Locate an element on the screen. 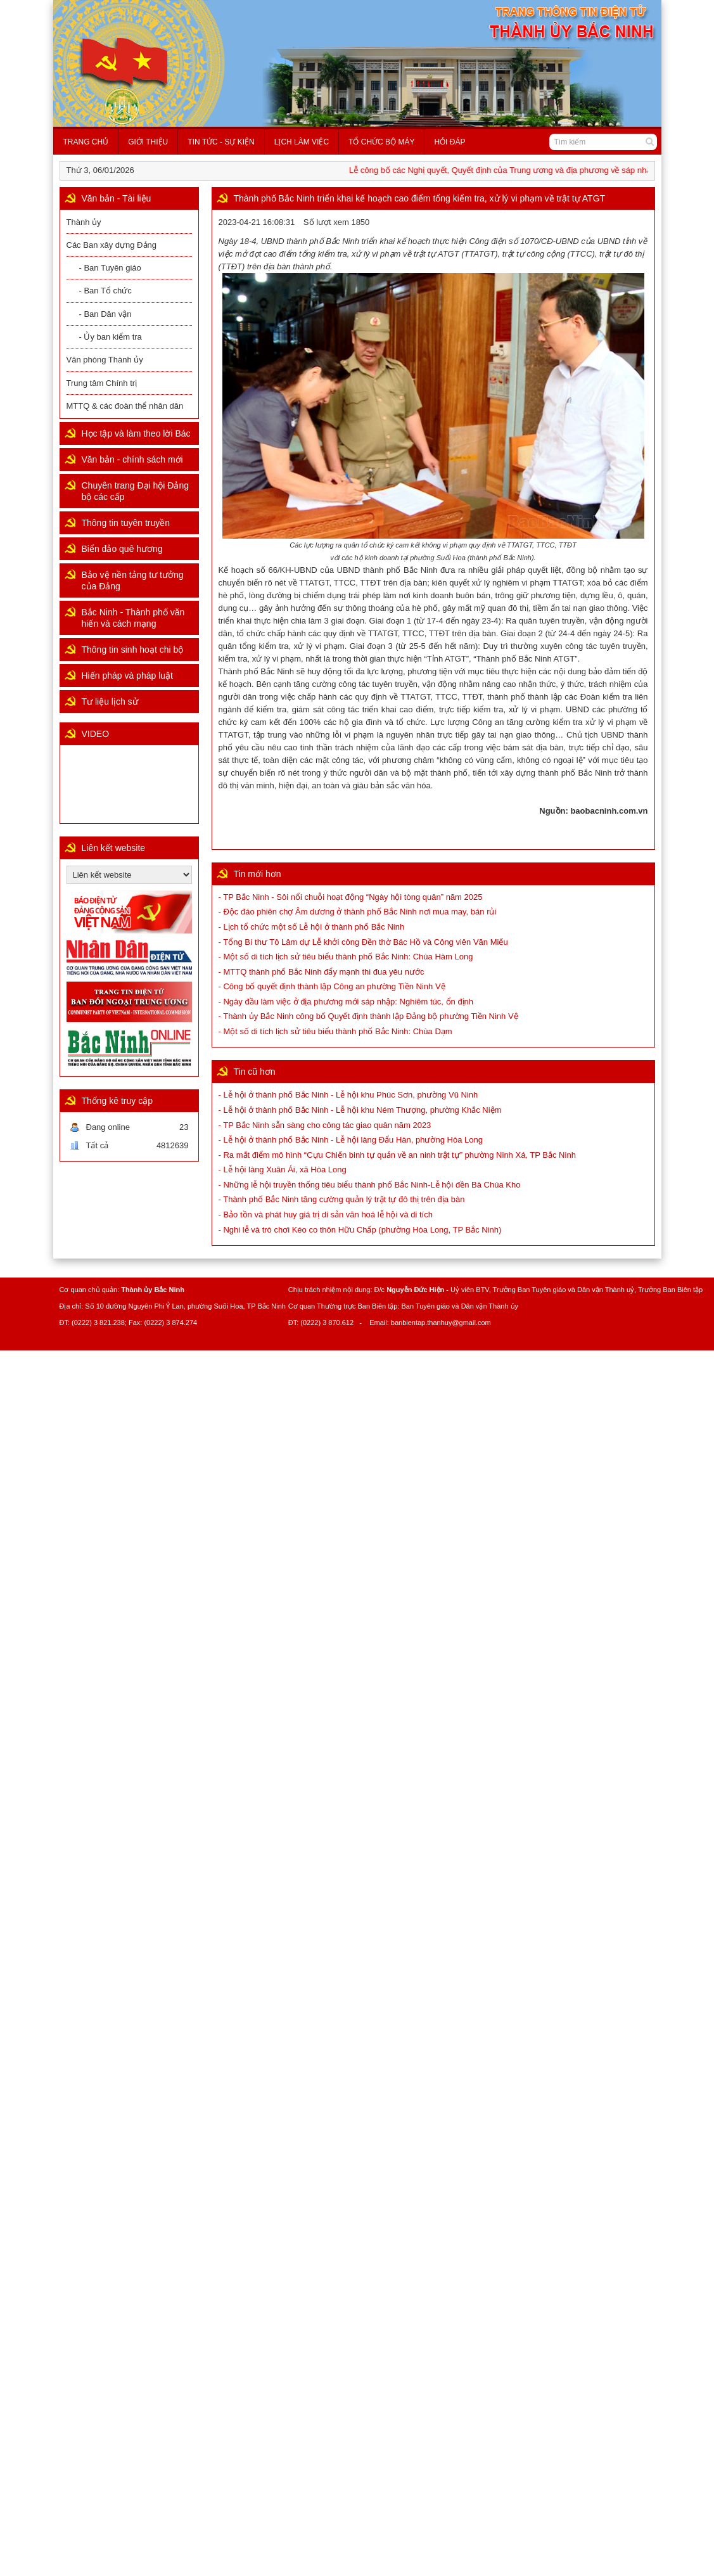  Lịch làm việc is located at coordinates (301, 142).